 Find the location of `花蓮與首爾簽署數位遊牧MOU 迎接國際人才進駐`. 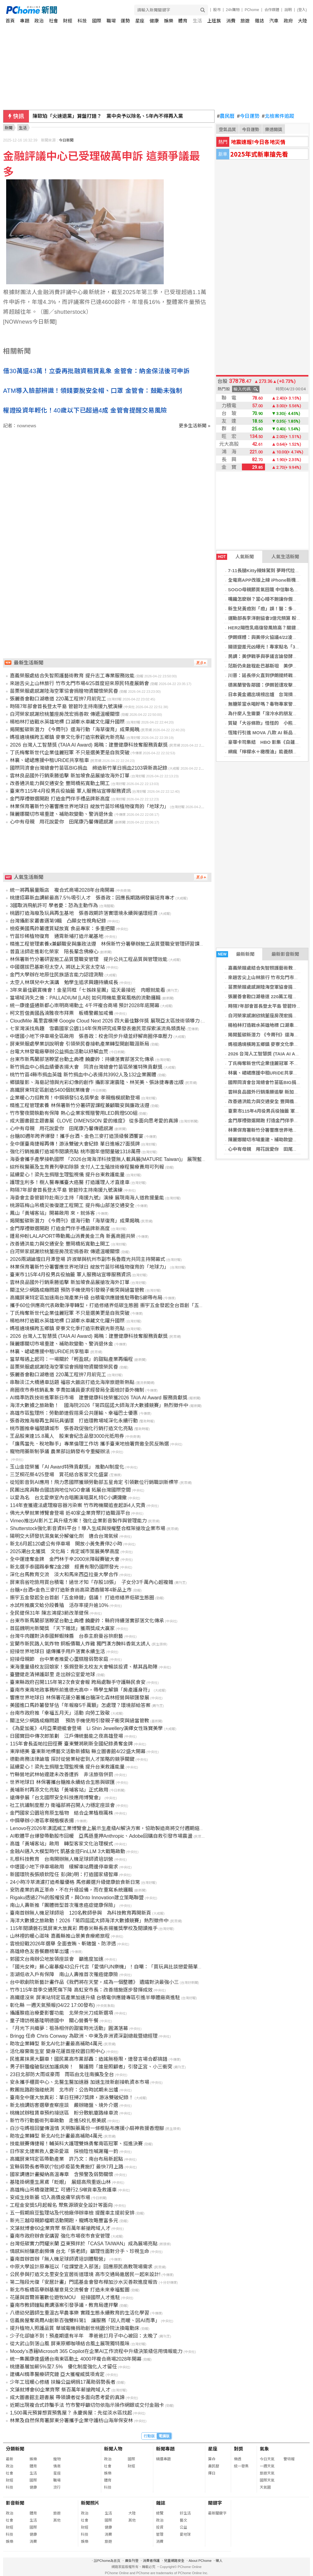

花蓮與首爾簽署數位遊牧MOU 迎接國際人才進駐 is located at coordinates (65, 2297).